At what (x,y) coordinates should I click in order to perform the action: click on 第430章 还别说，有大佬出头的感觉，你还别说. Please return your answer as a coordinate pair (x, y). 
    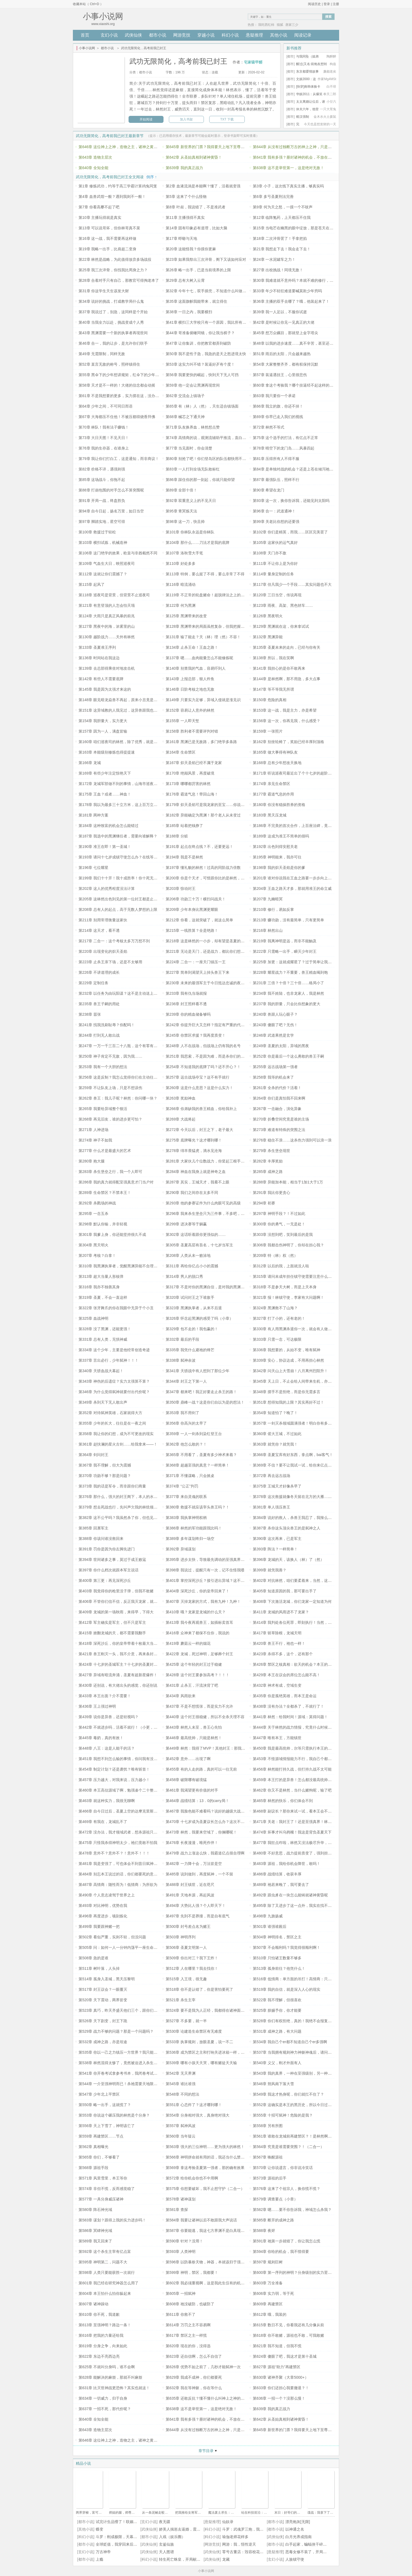
    Looking at the image, I should click on (118, 1685).